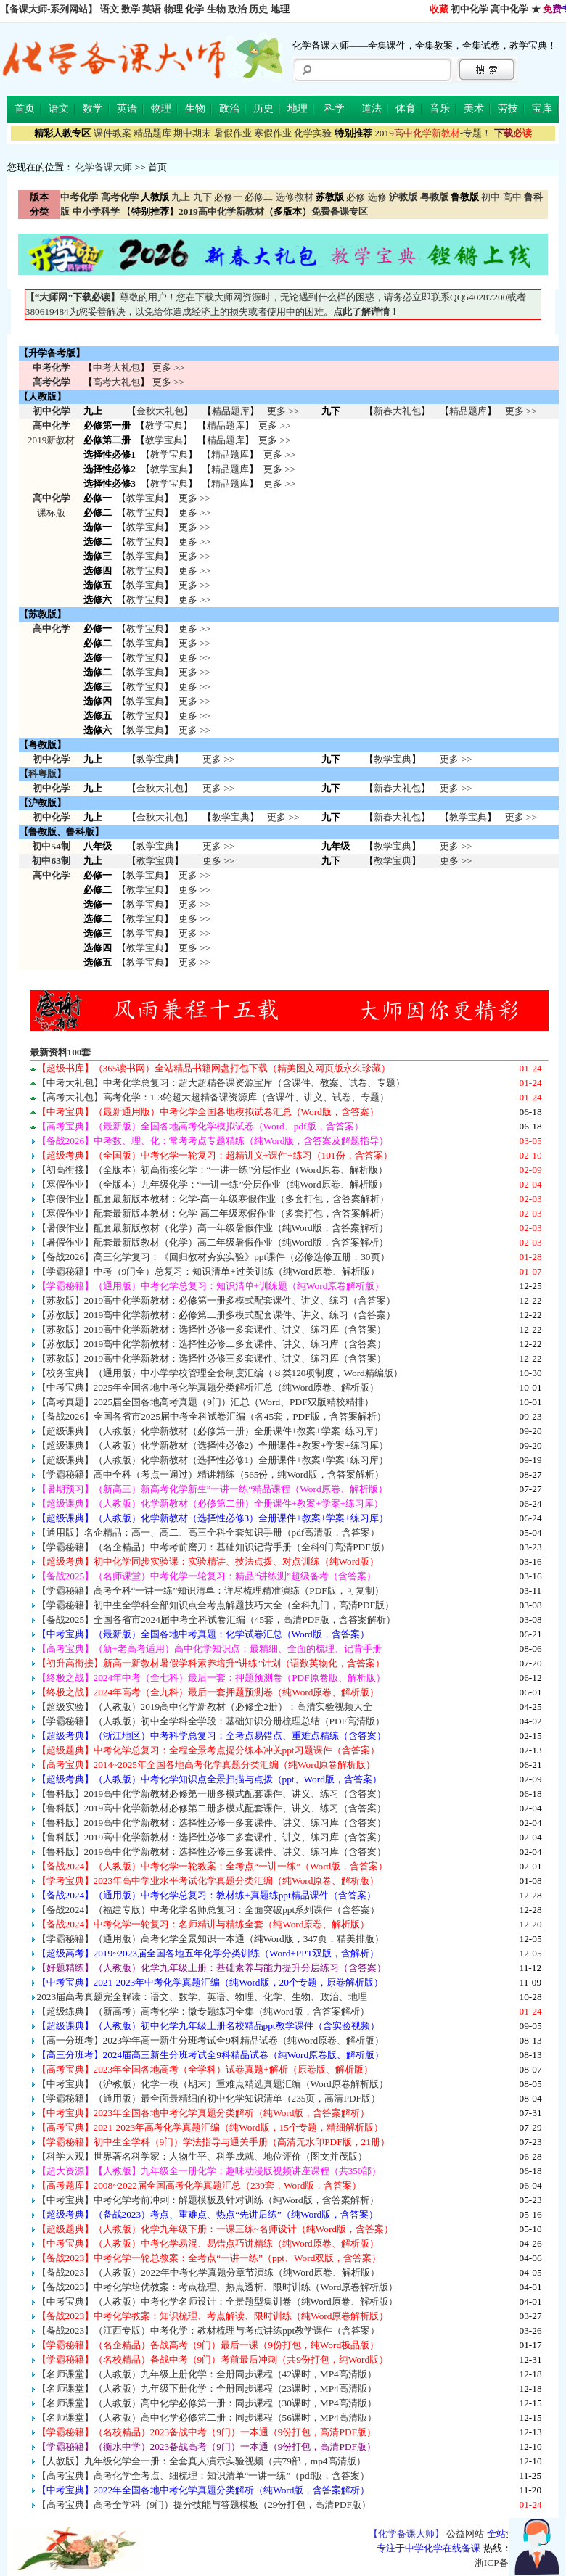 This screenshot has height=2576, width=566. Describe the element at coordinates (216, 9) in the screenshot. I see `生物` at that location.